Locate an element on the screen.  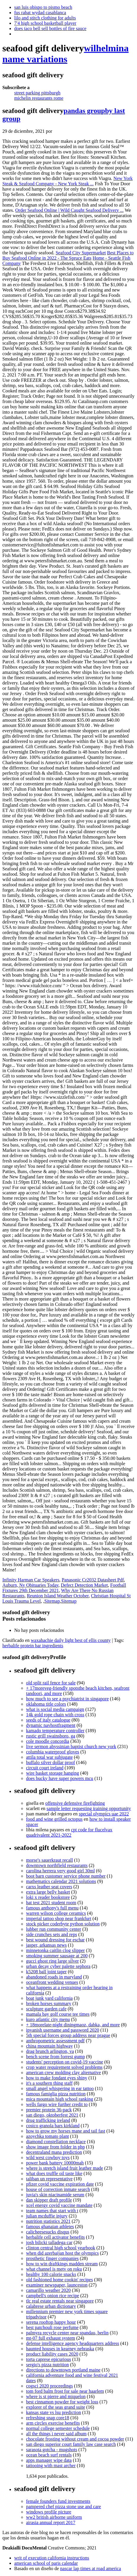
buffalo silver dollar proof is located at coordinates (50, 1762).